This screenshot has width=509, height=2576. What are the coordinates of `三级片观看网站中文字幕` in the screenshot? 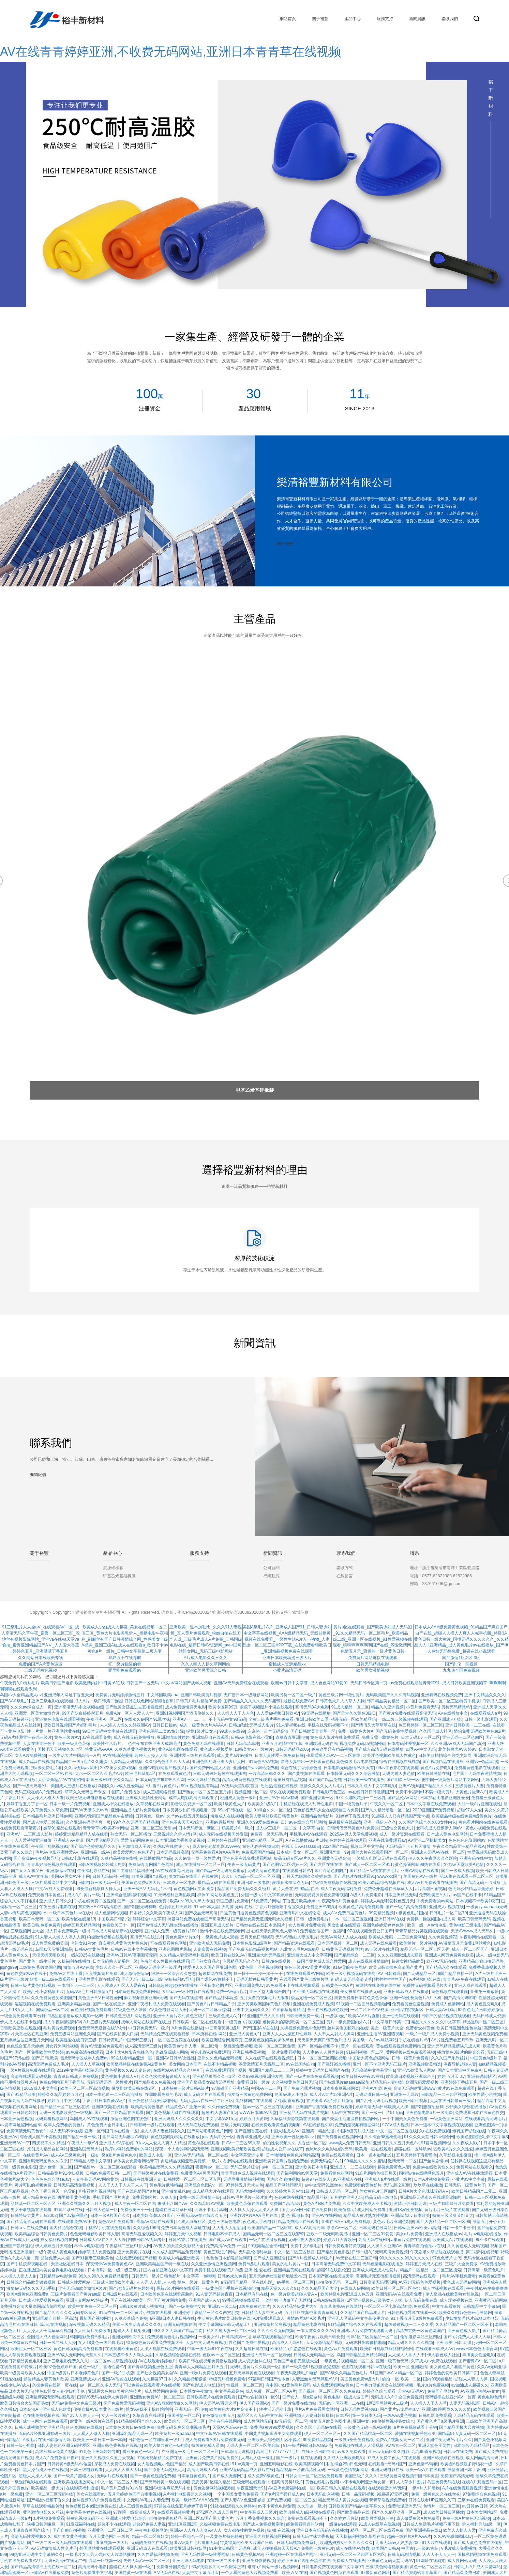 It's located at (53, 1882).